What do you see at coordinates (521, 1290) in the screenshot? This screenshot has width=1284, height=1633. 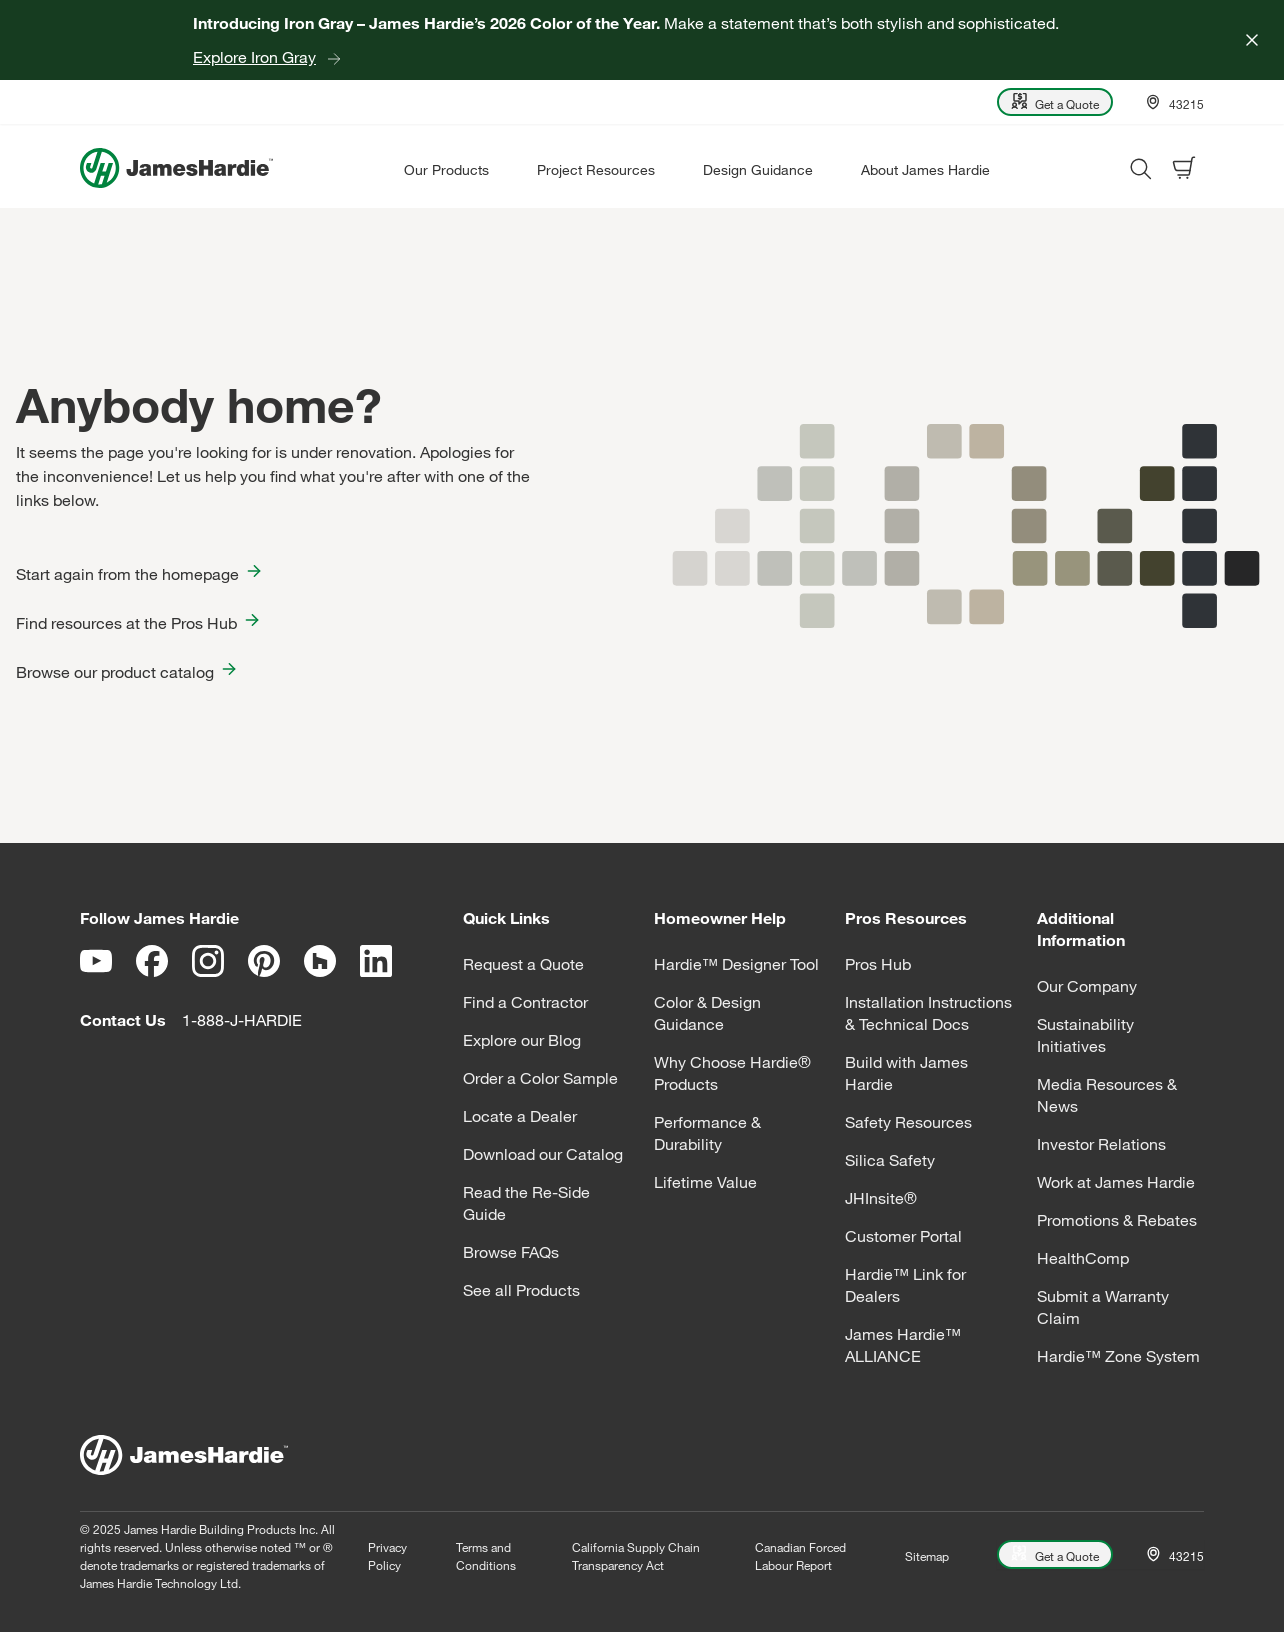 I see `See all Products` at bounding box center [521, 1290].